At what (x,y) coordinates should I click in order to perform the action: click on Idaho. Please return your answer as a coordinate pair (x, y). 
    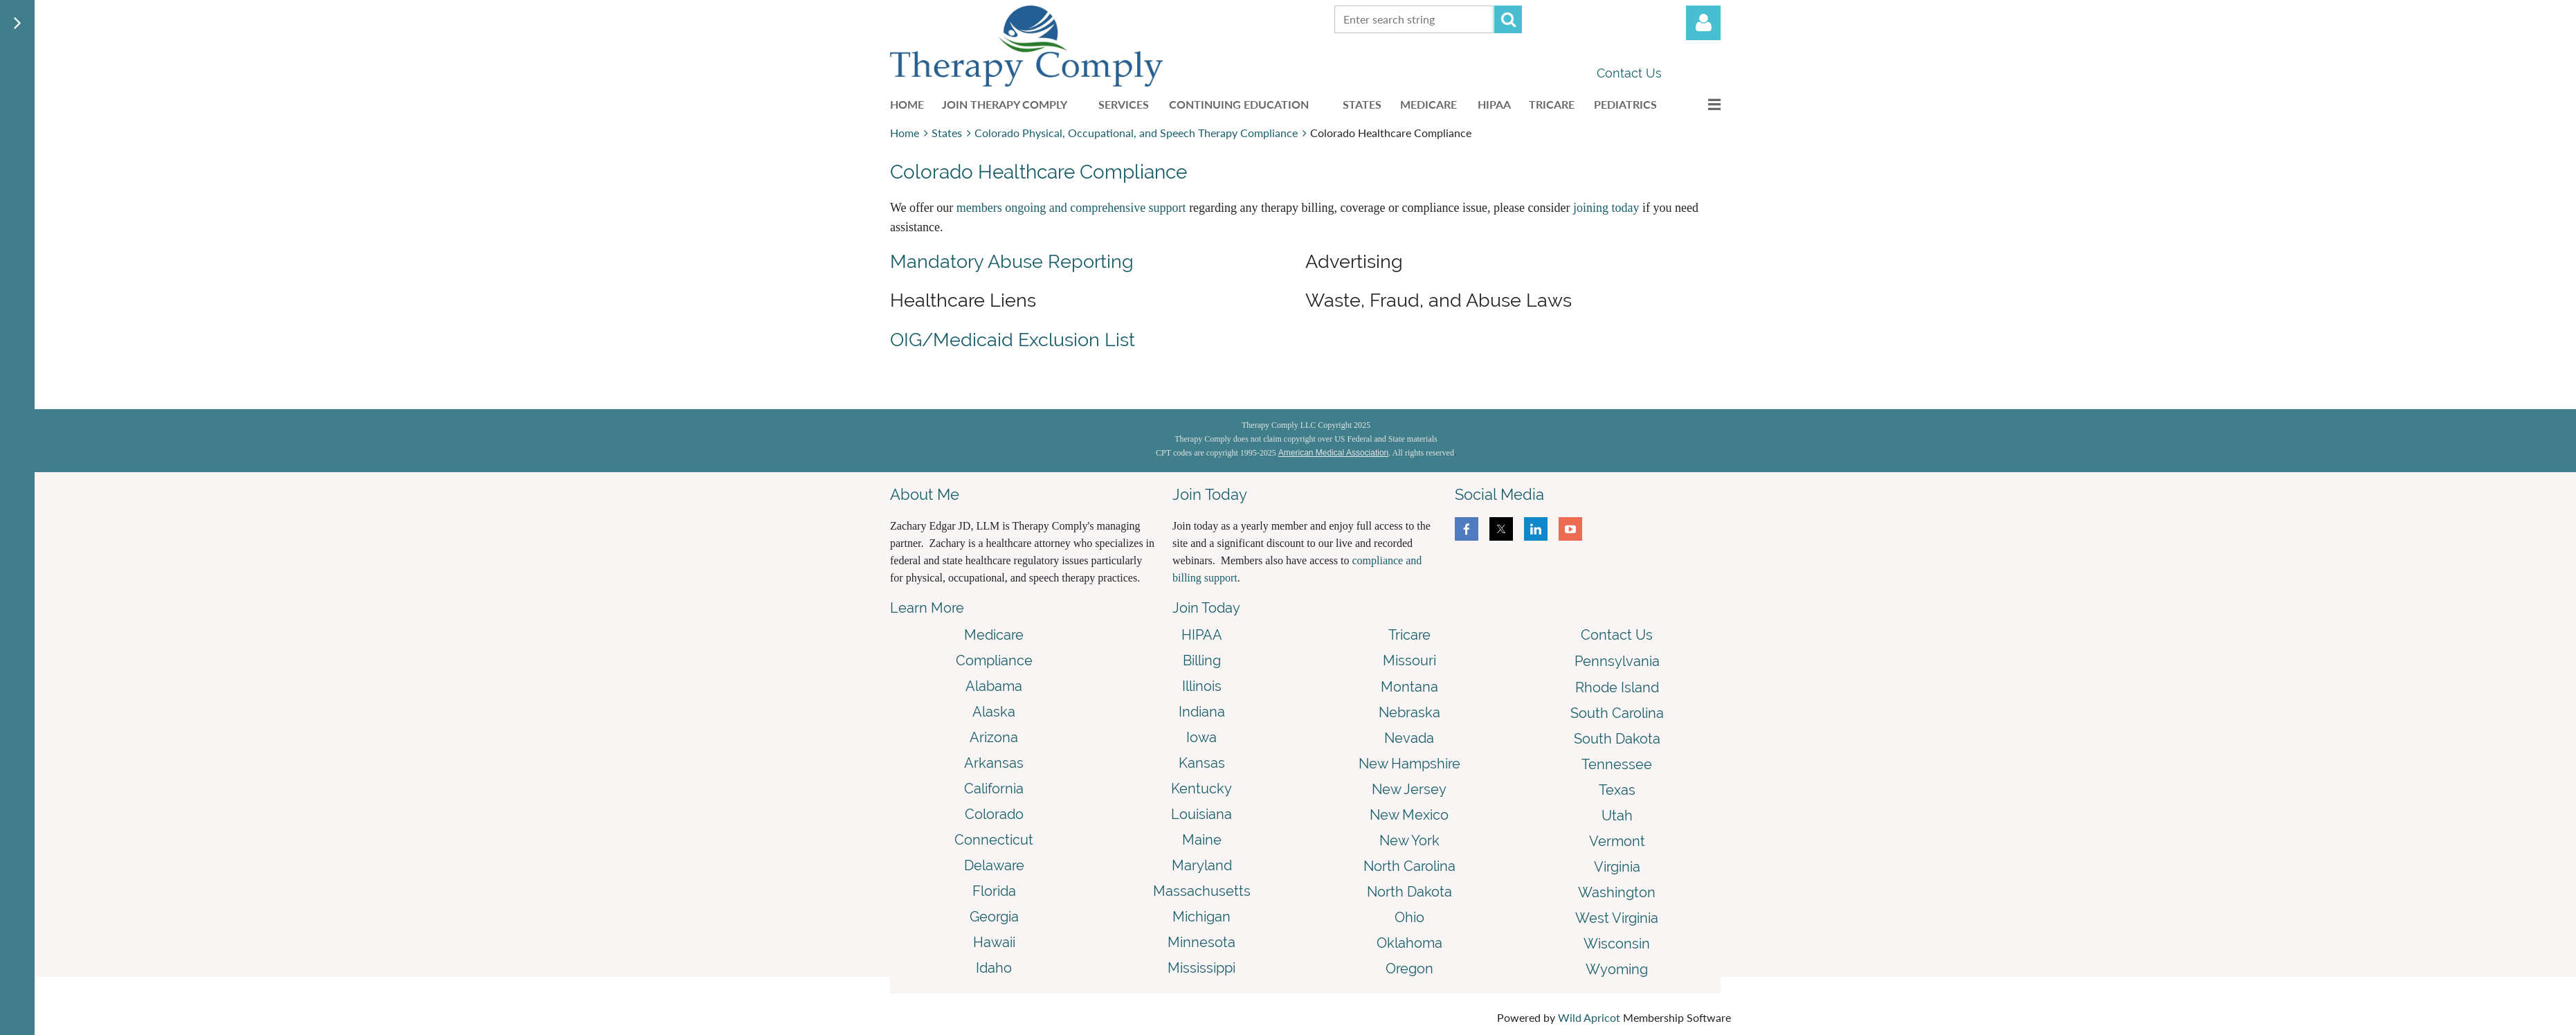
    Looking at the image, I should click on (994, 968).